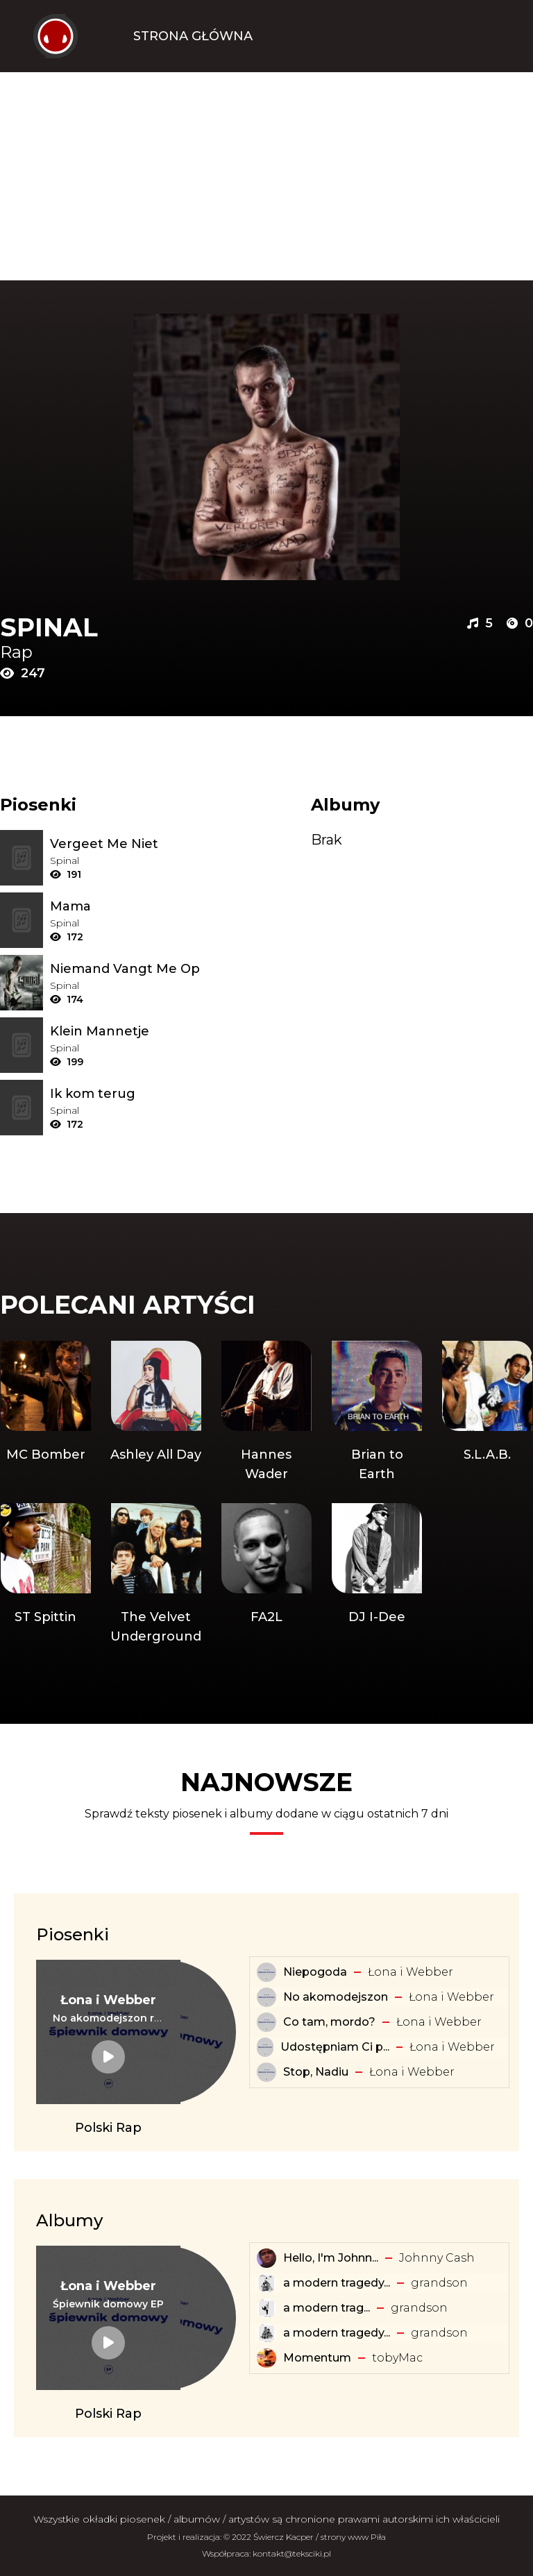  I want to click on [Tekst piosenki: Spinal - Niemand Vangt Me Op], so click(136, 968).